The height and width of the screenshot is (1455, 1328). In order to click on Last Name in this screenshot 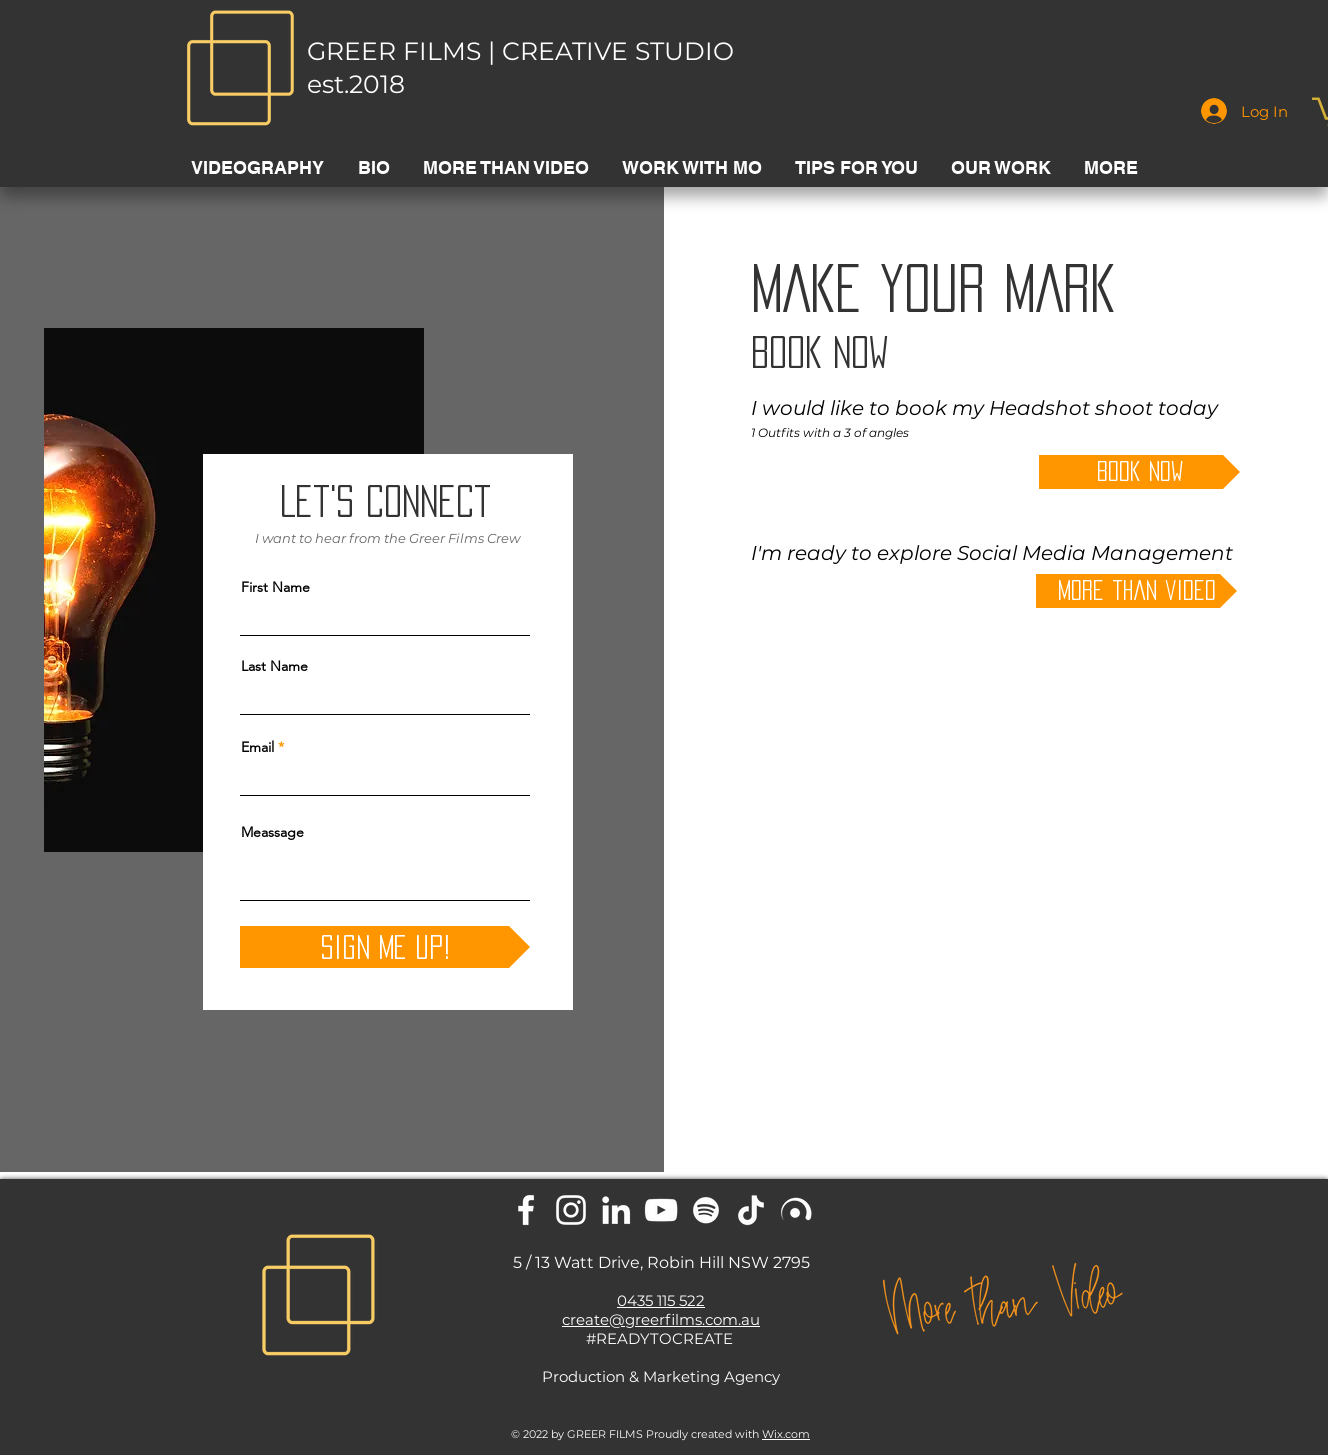, I will do `click(274, 666)`.